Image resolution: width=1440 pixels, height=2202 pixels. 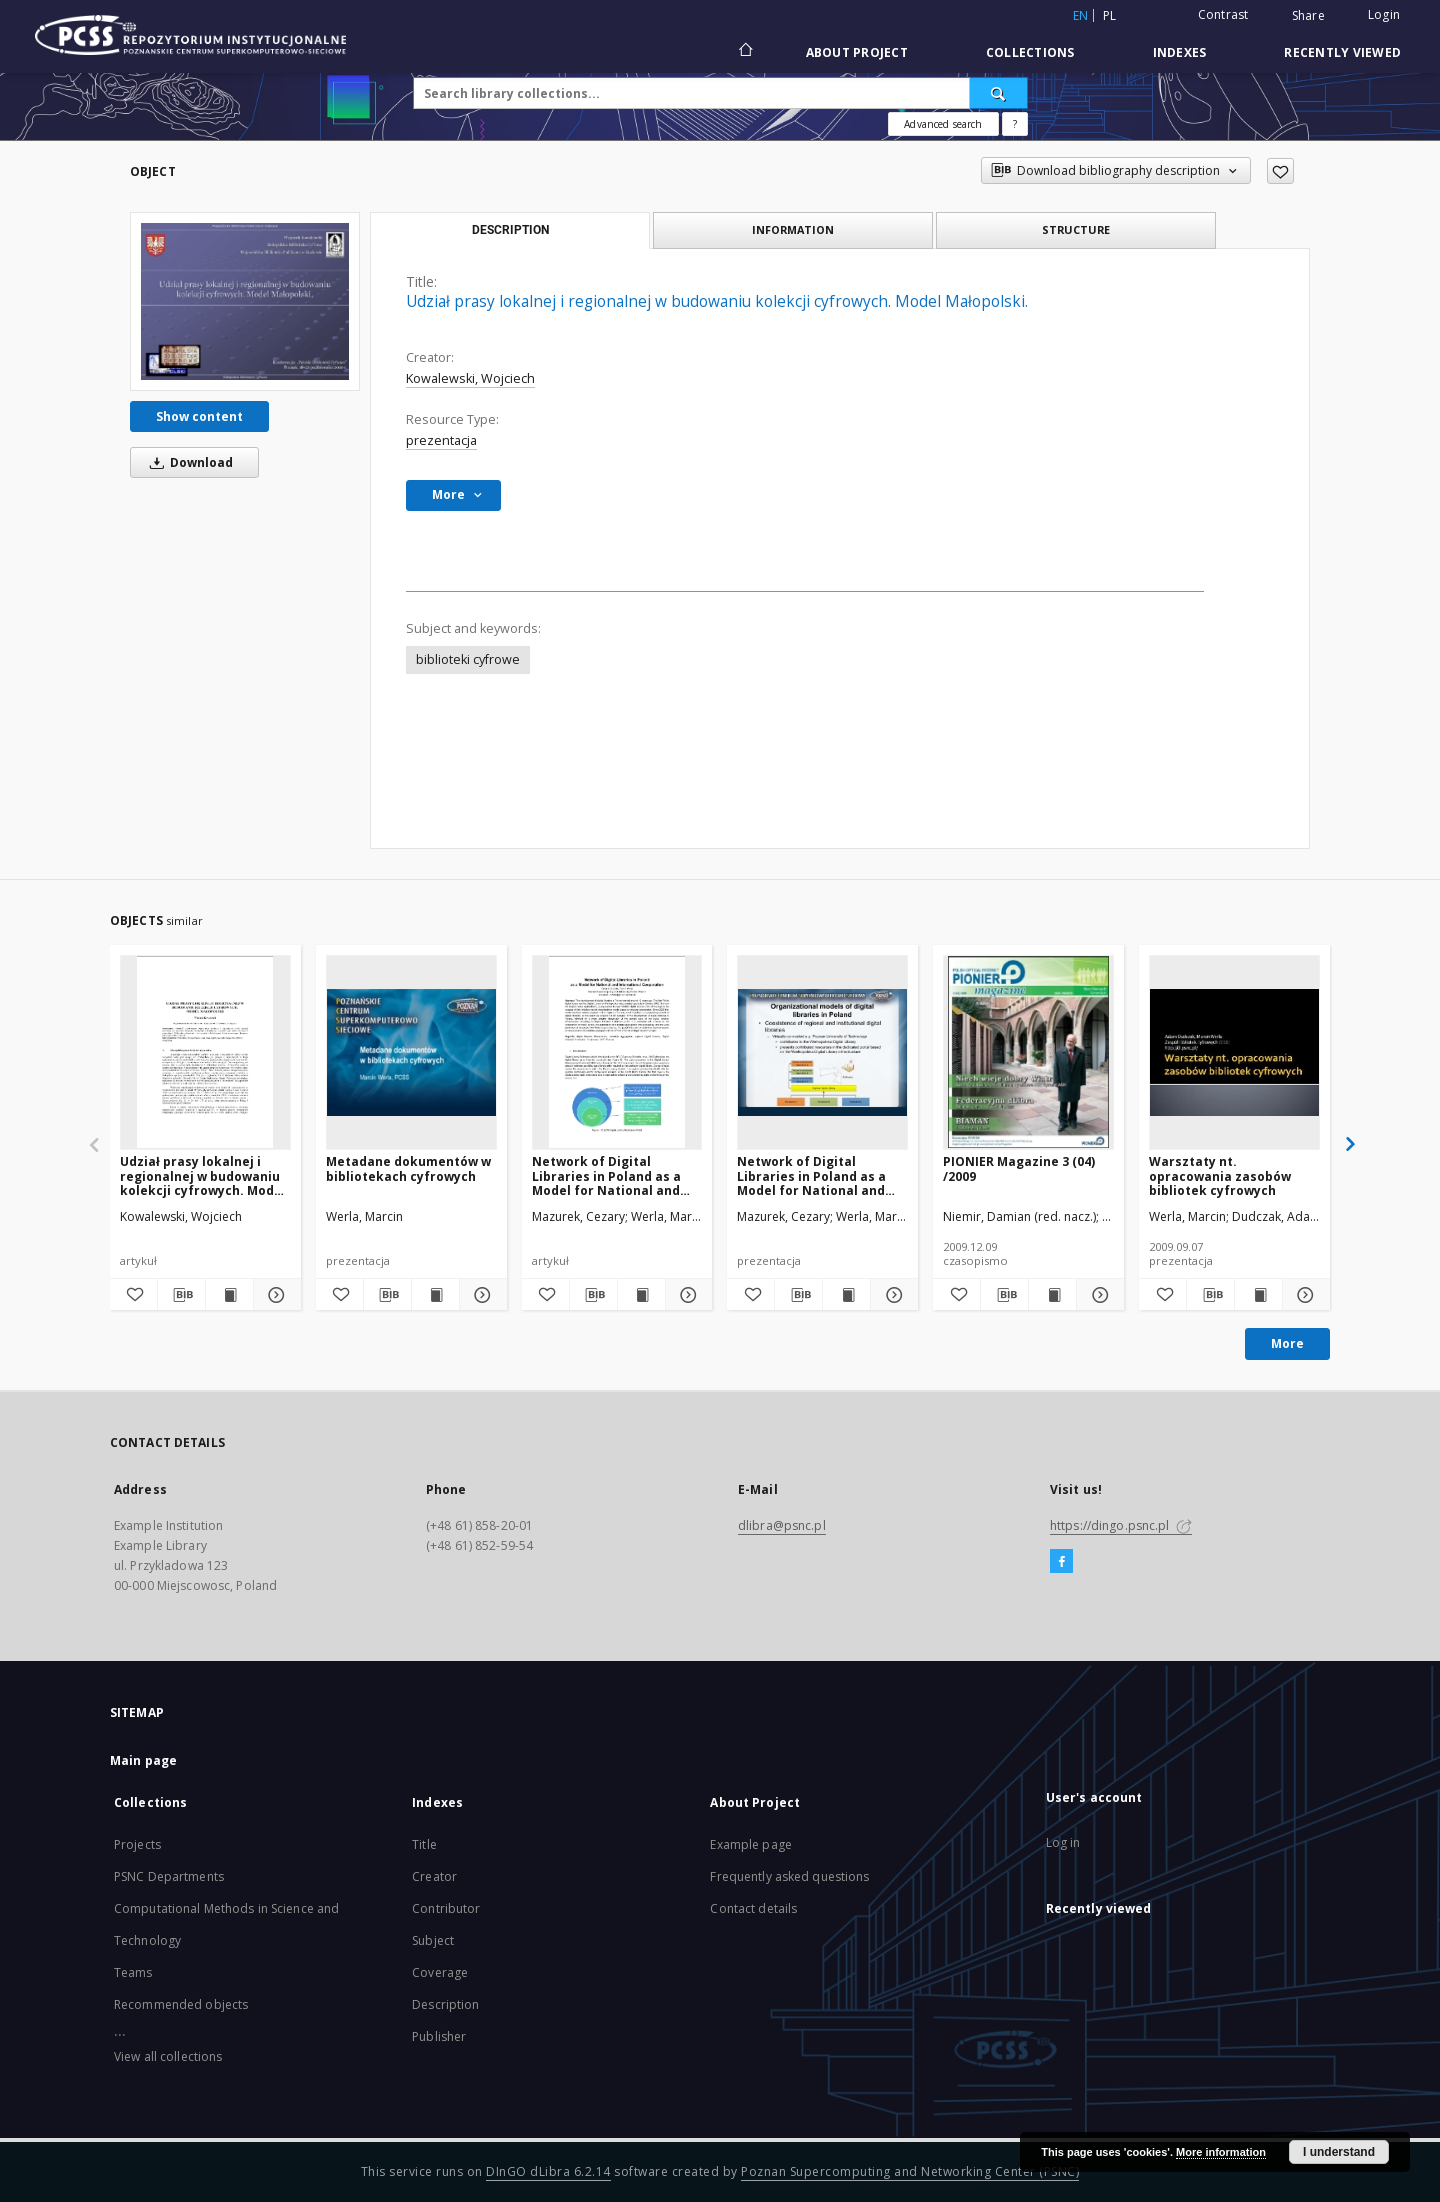 I want to click on Example page, so click(x=750, y=1844).